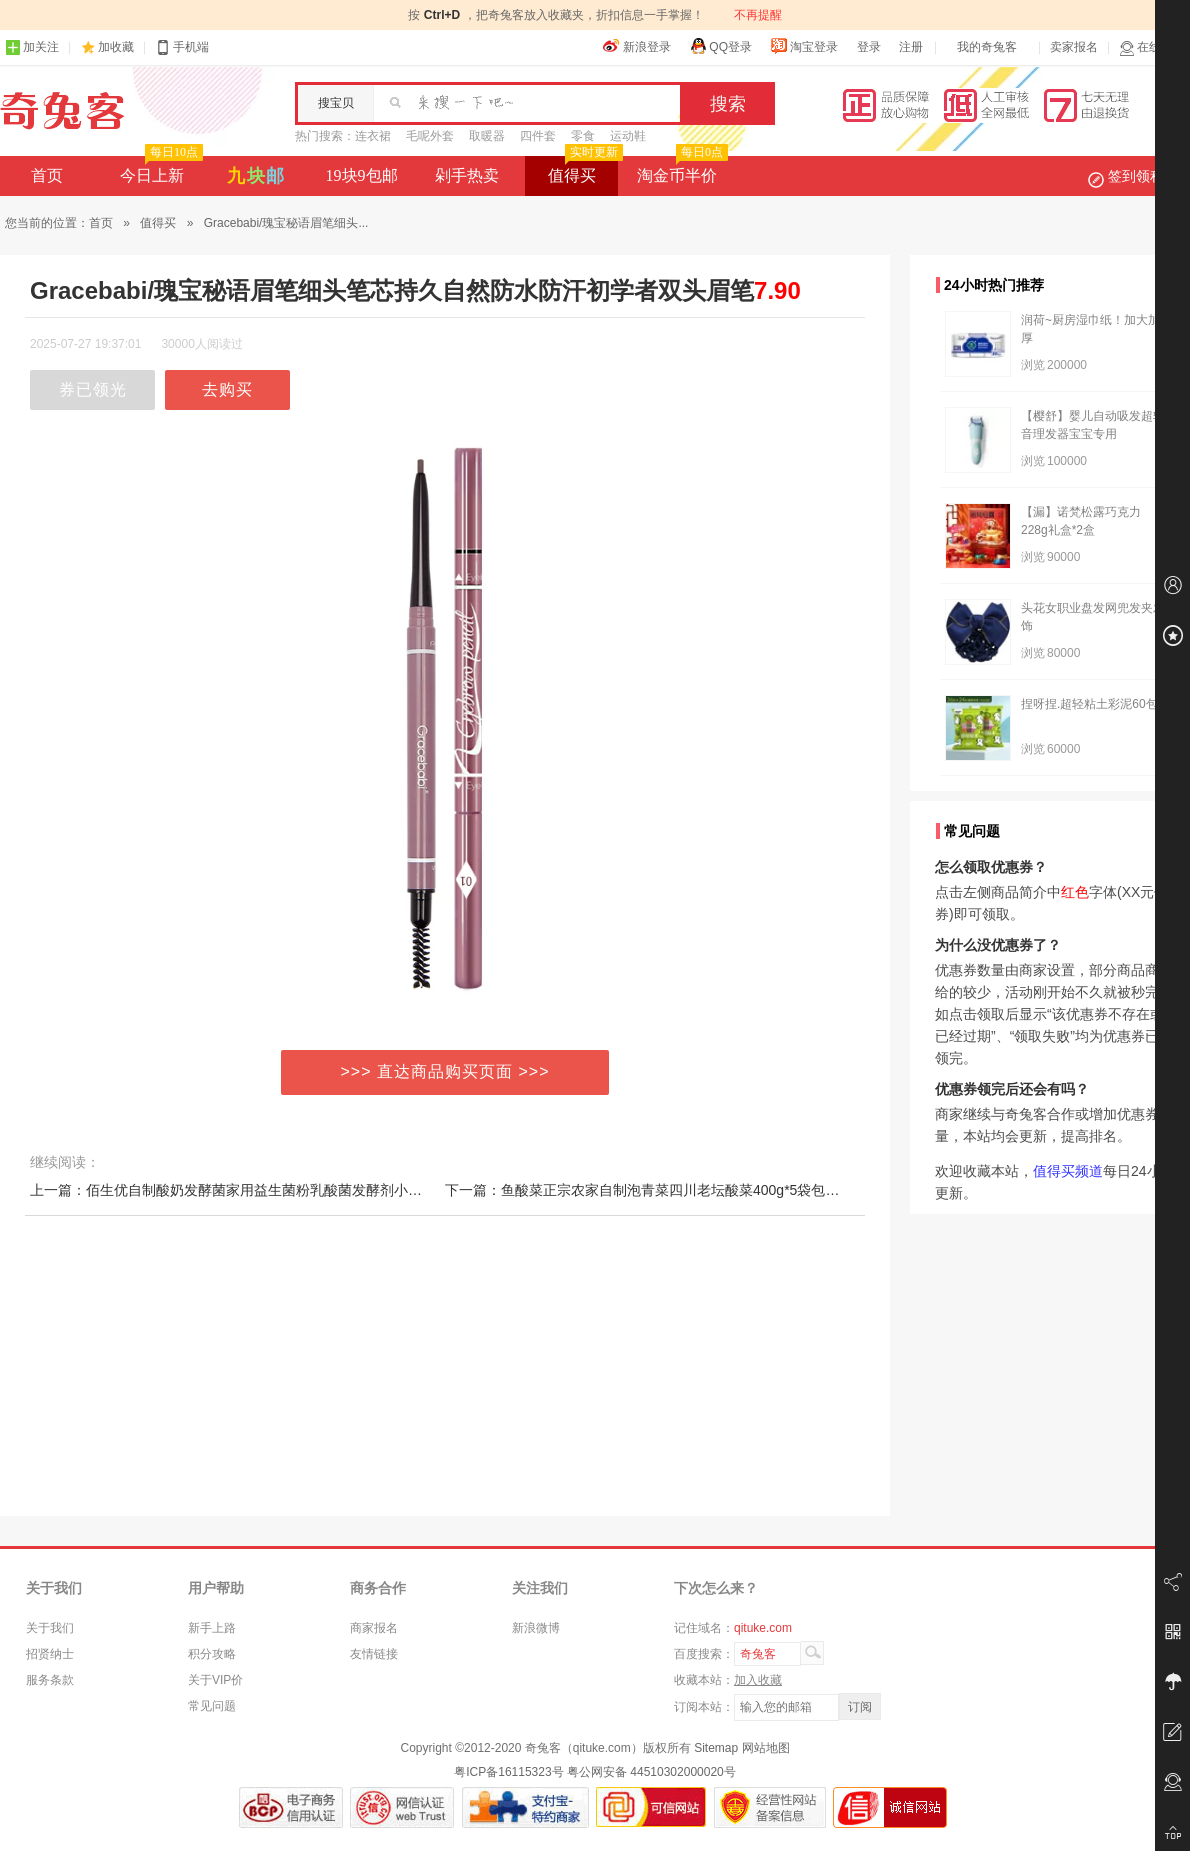 The image size is (1190, 1851). Describe the element at coordinates (159, 170) in the screenshot. I see `今日上新` at that location.